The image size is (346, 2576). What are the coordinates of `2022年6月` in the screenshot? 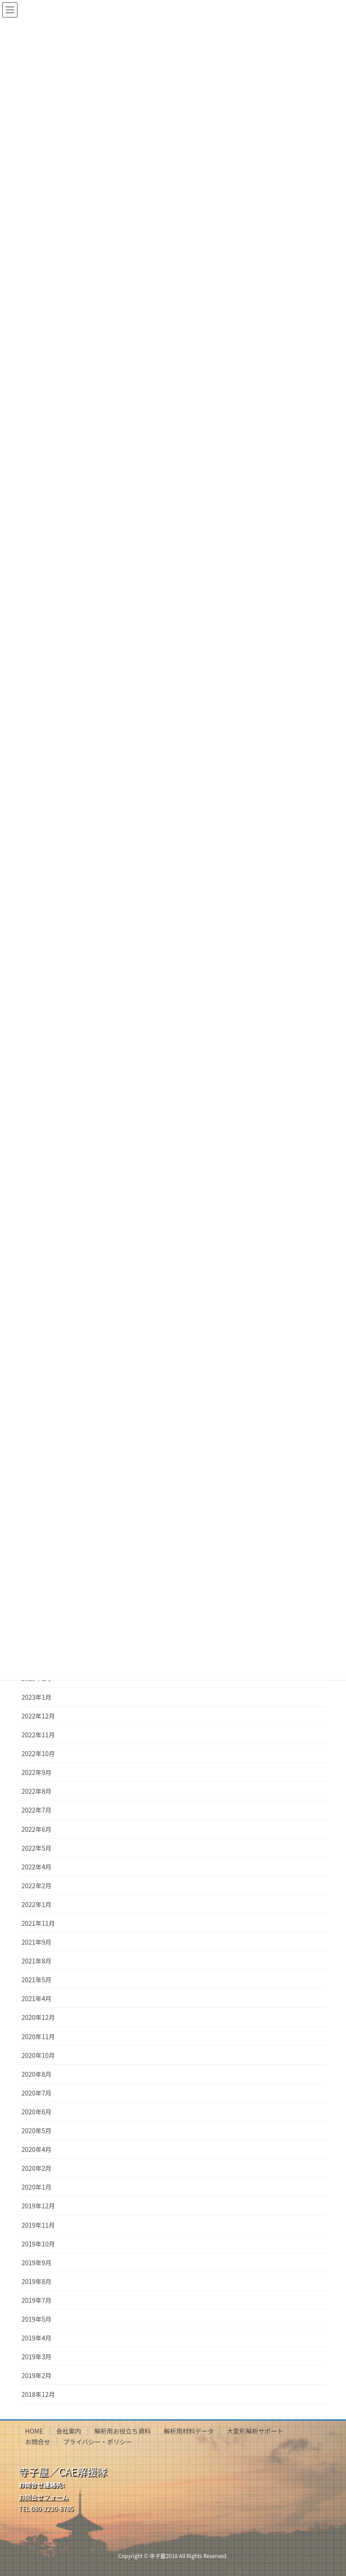 It's located at (37, 1829).